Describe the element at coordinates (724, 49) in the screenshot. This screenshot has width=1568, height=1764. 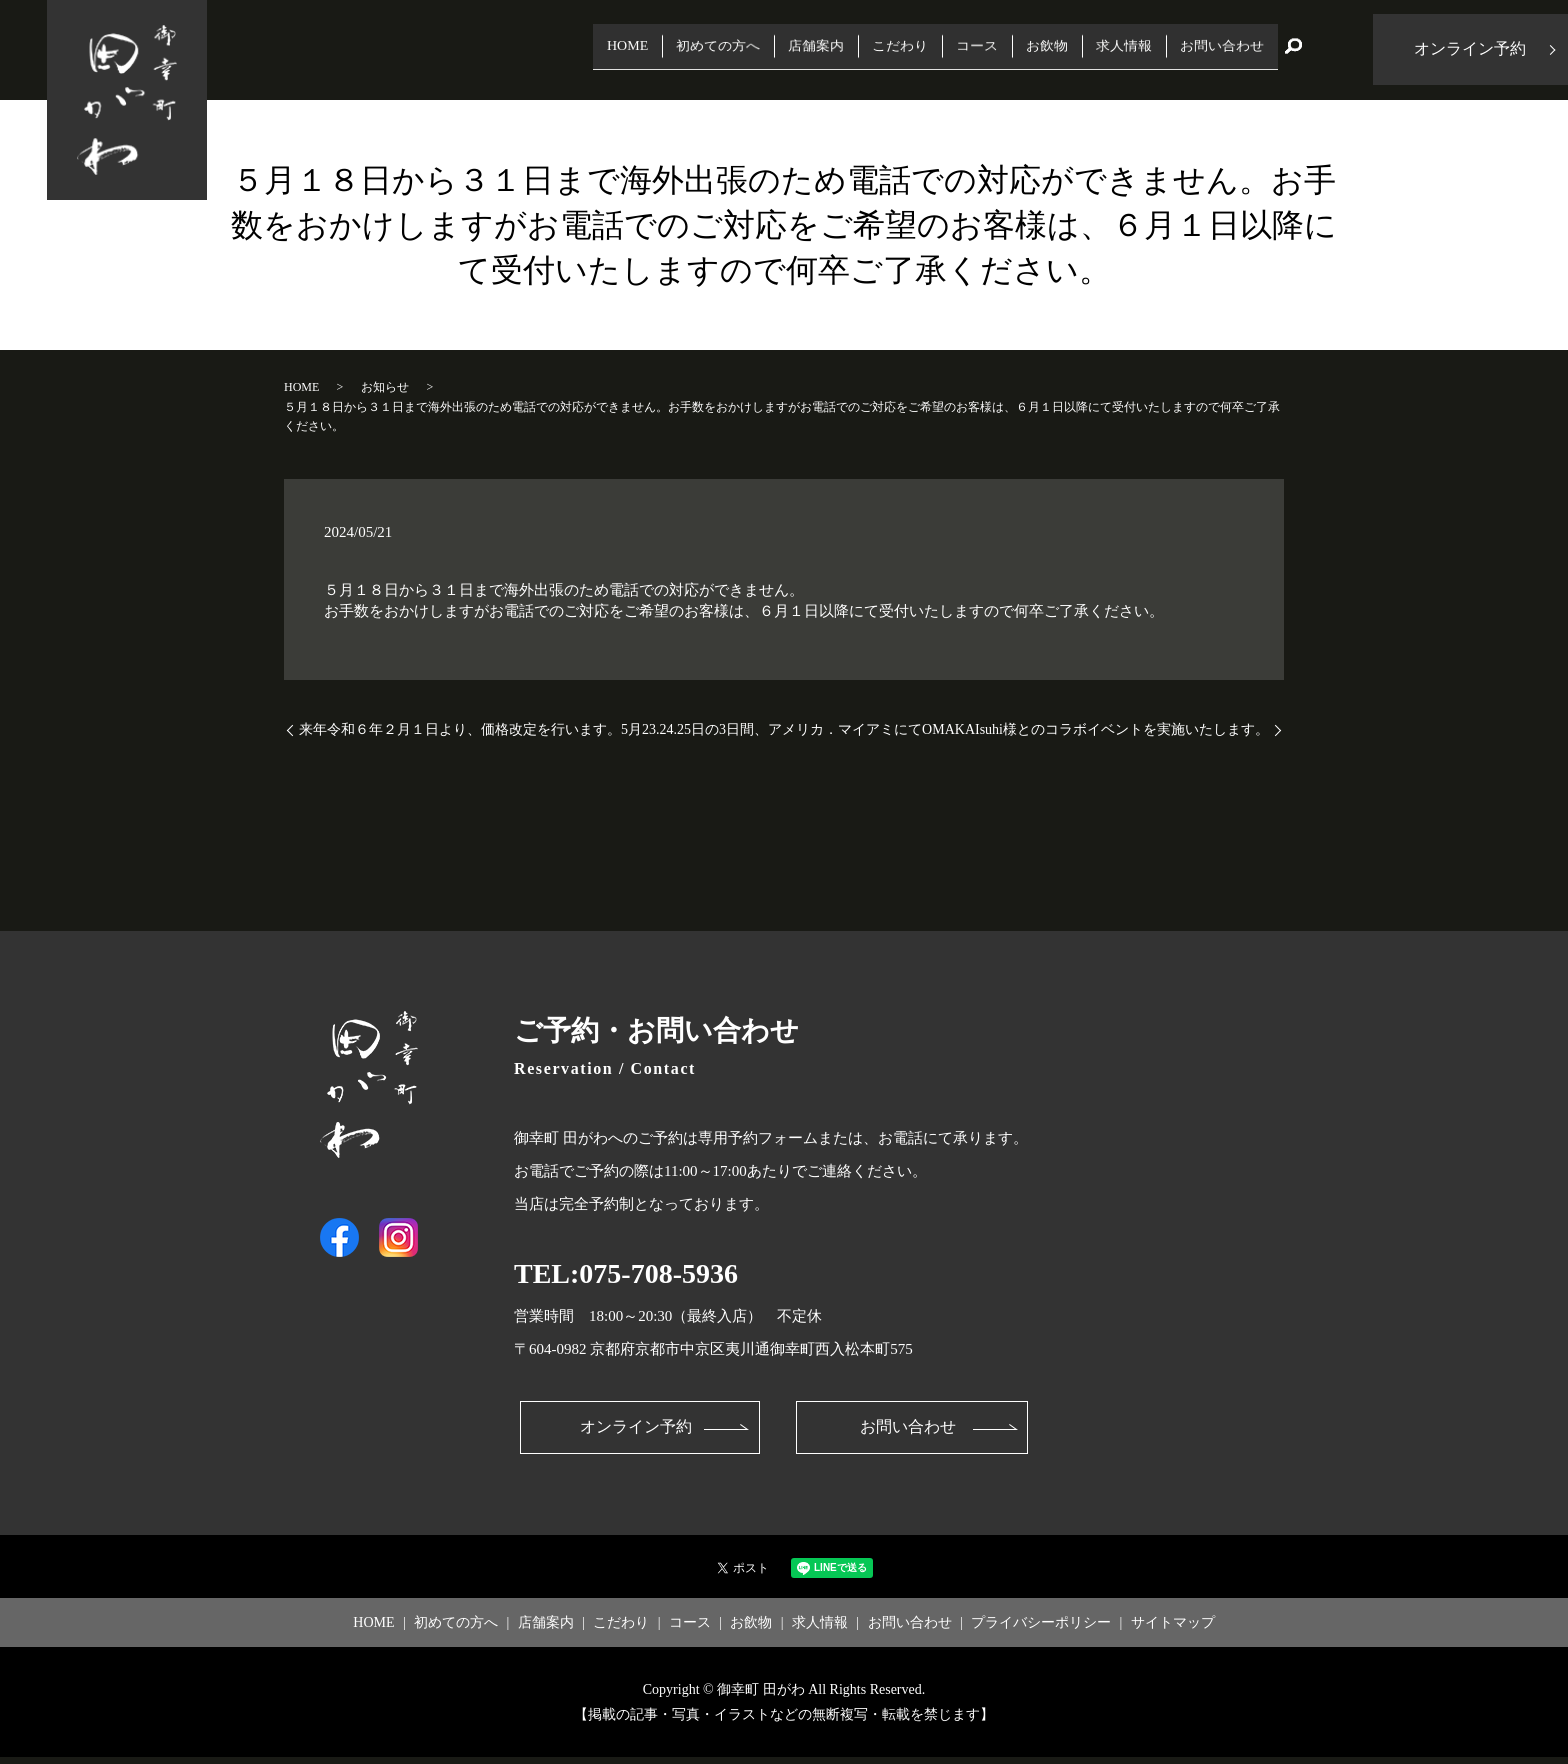
I see `店舗案内` at that location.